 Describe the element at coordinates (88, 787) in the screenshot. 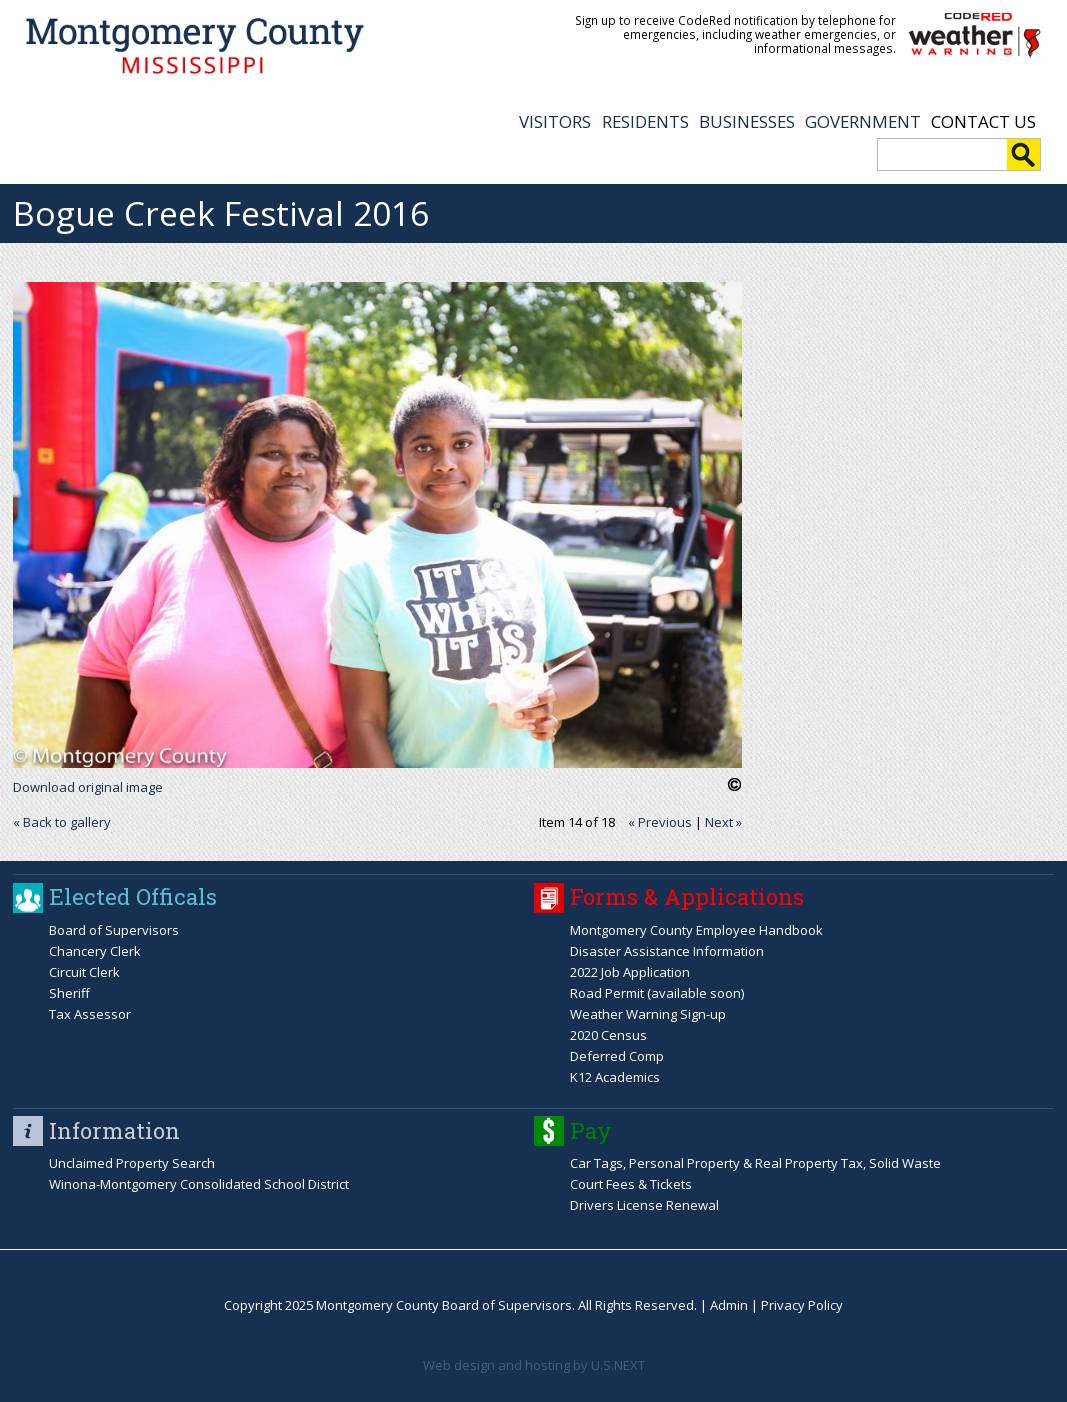

I see `Download original image` at that location.